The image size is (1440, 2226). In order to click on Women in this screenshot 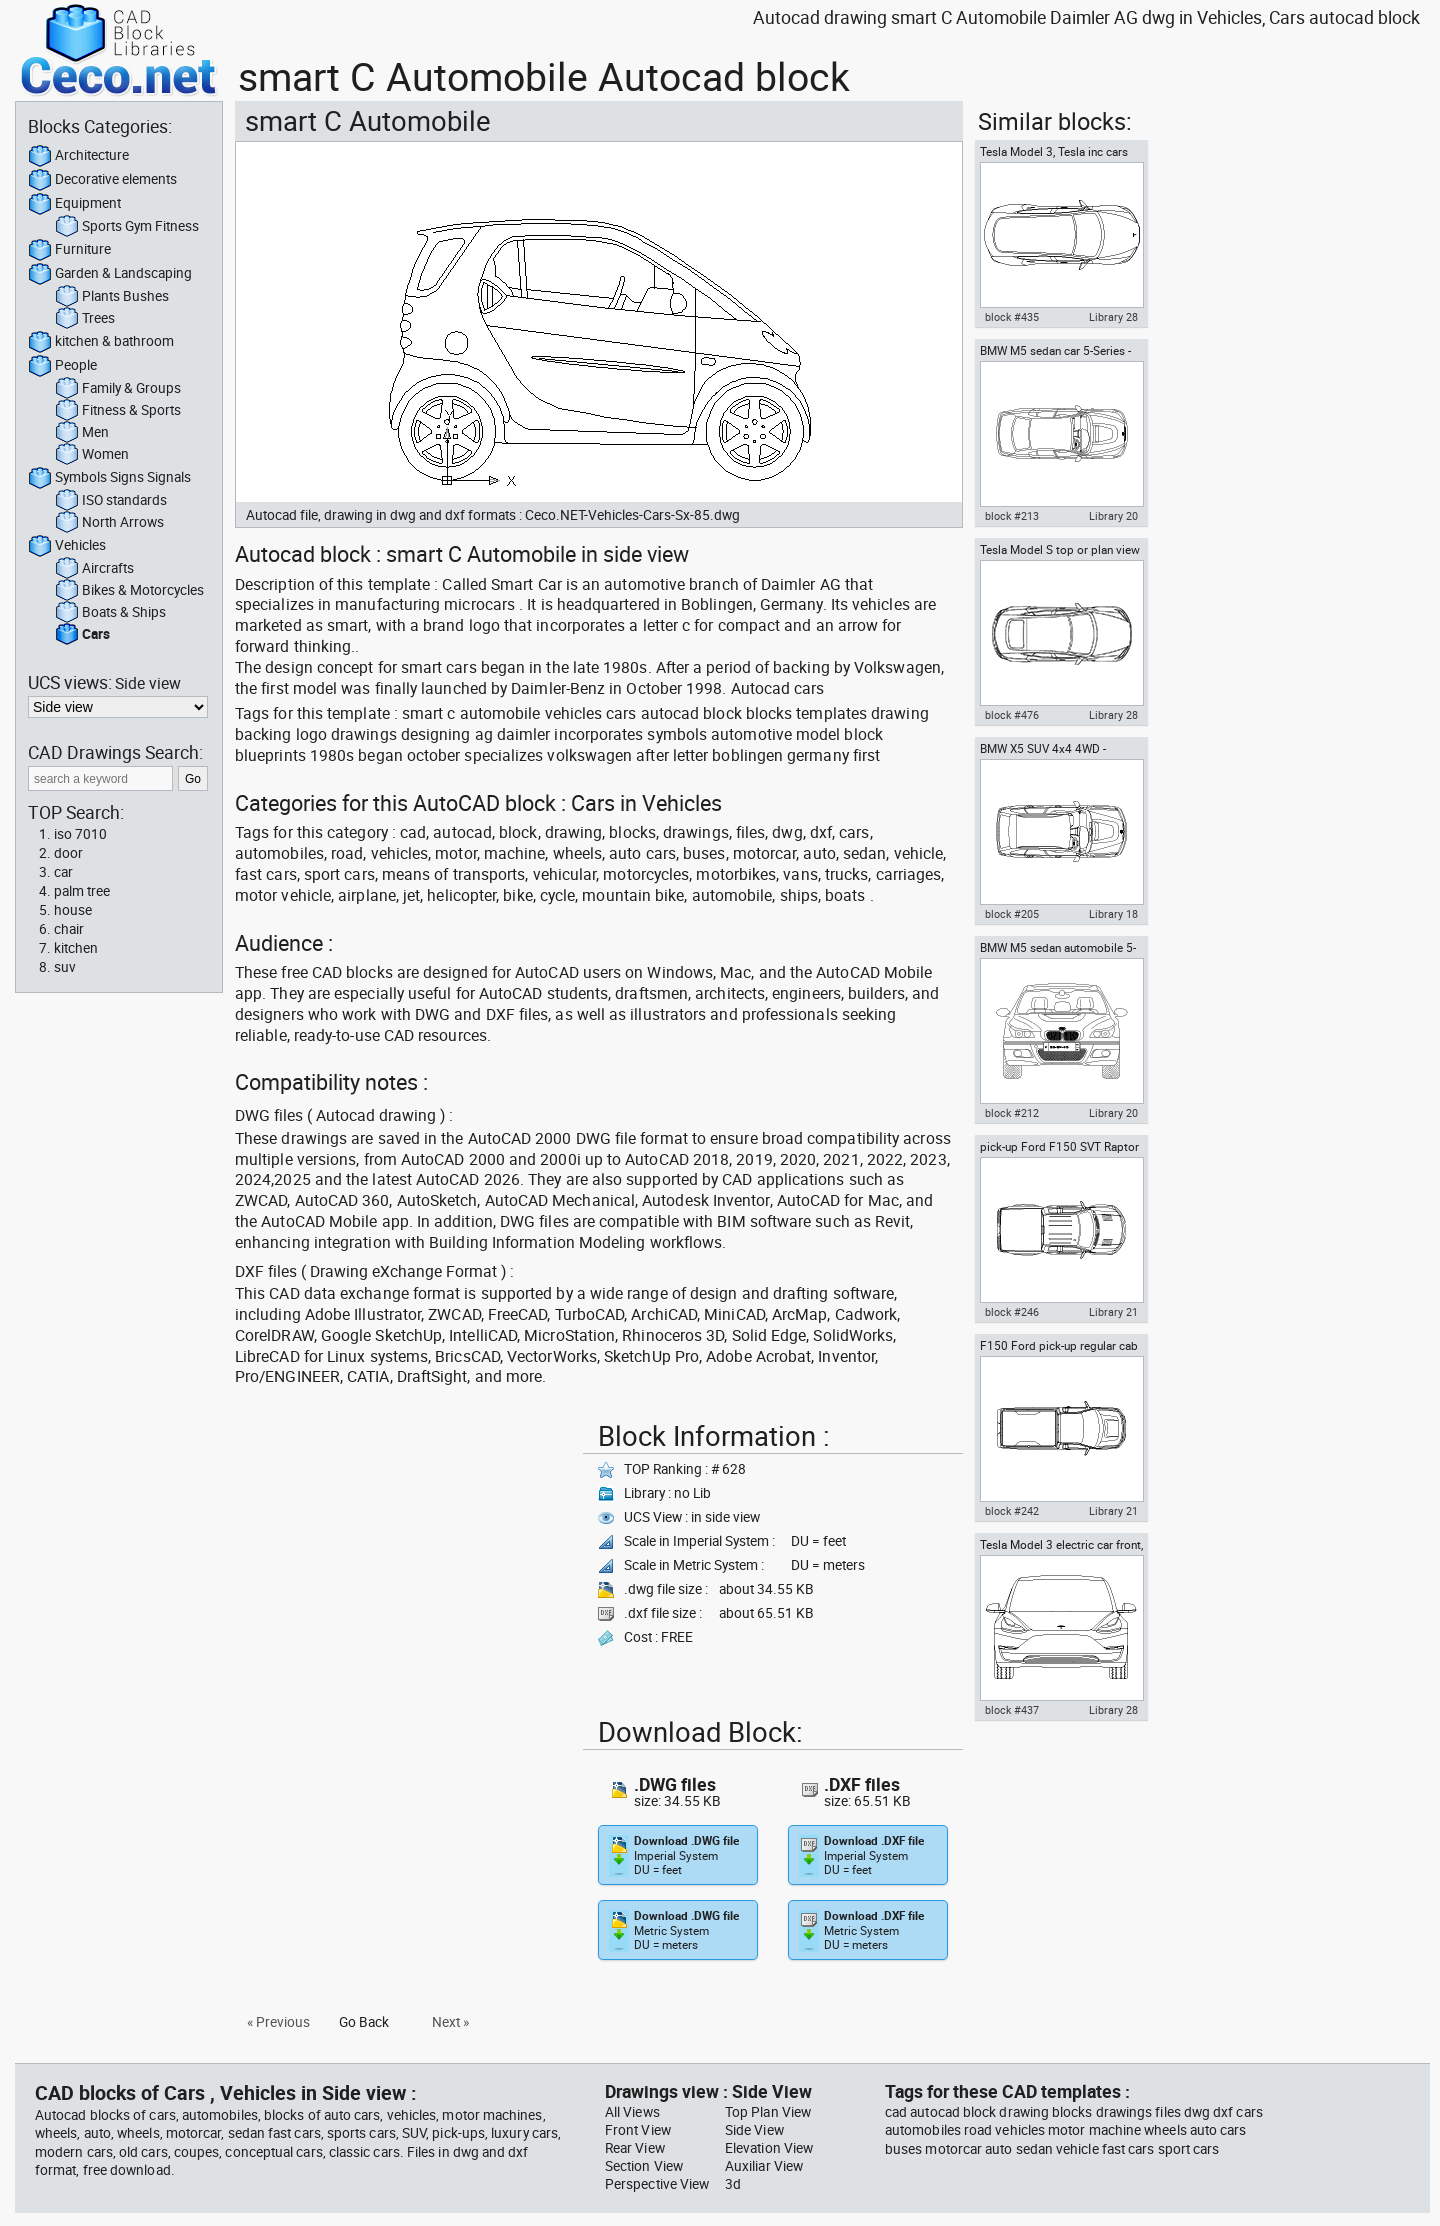, I will do `click(92, 455)`.